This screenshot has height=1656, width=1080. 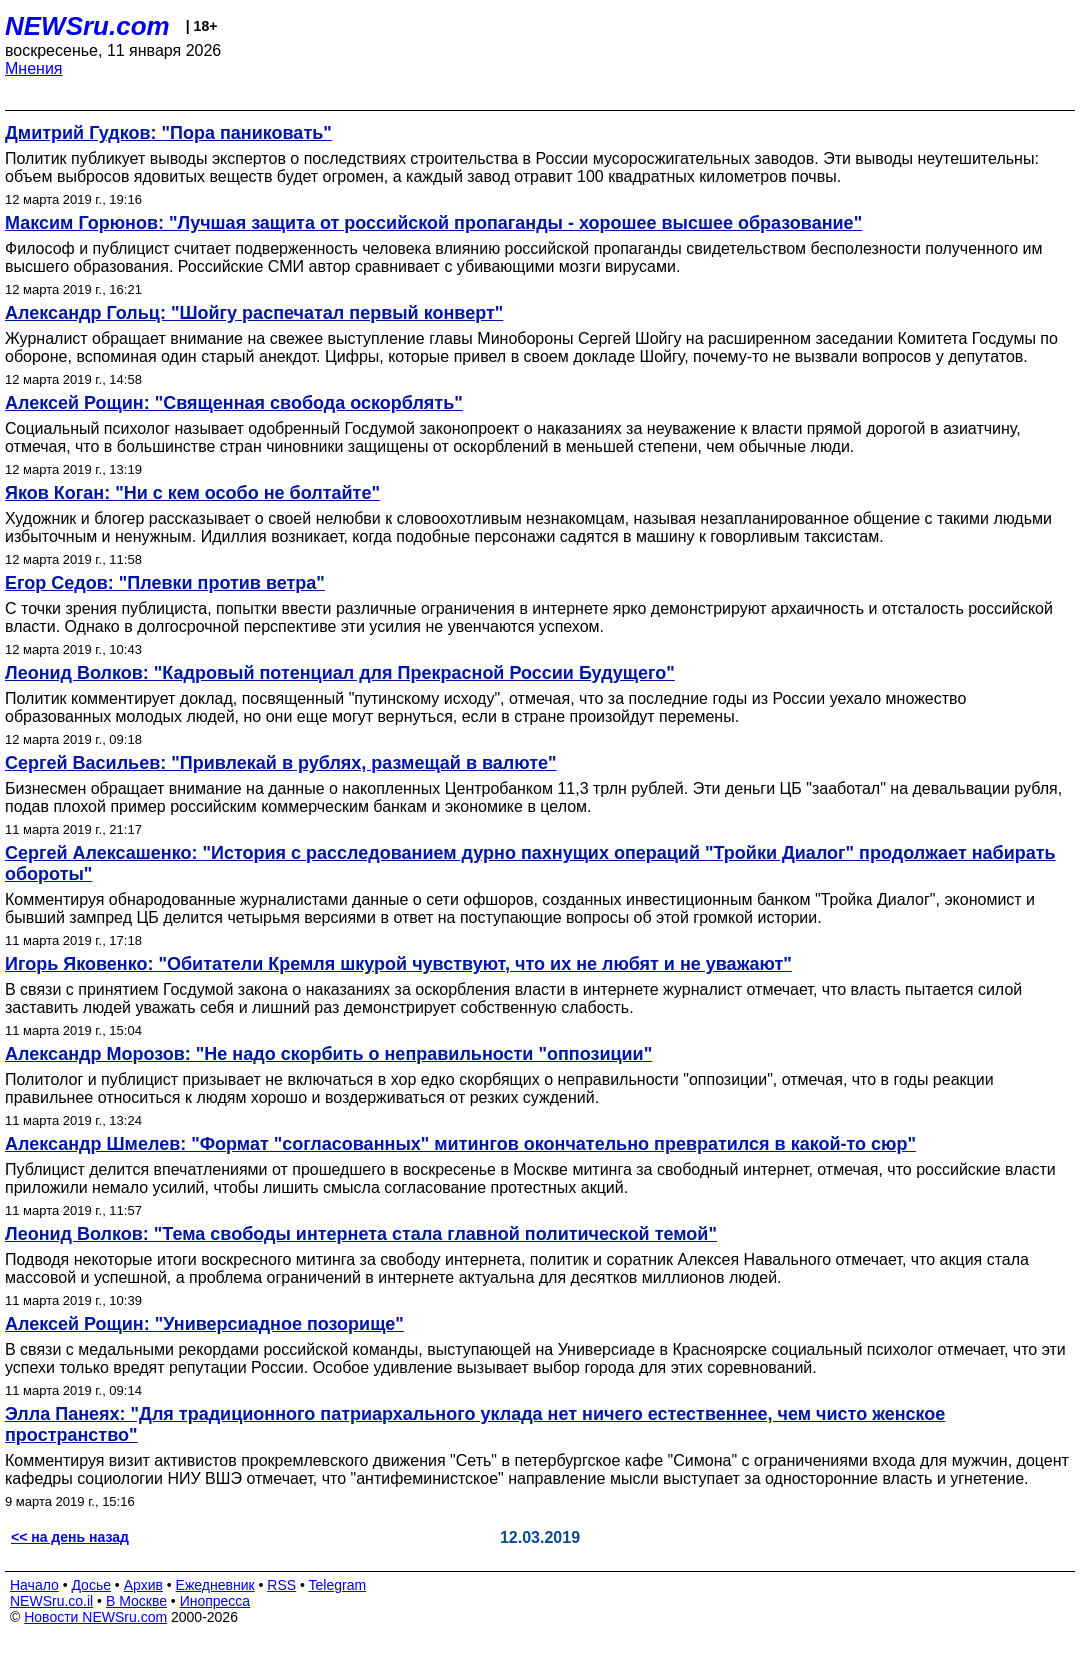 What do you see at coordinates (91, 1585) in the screenshot?
I see `Досье` at bounding box center [91, 1585].